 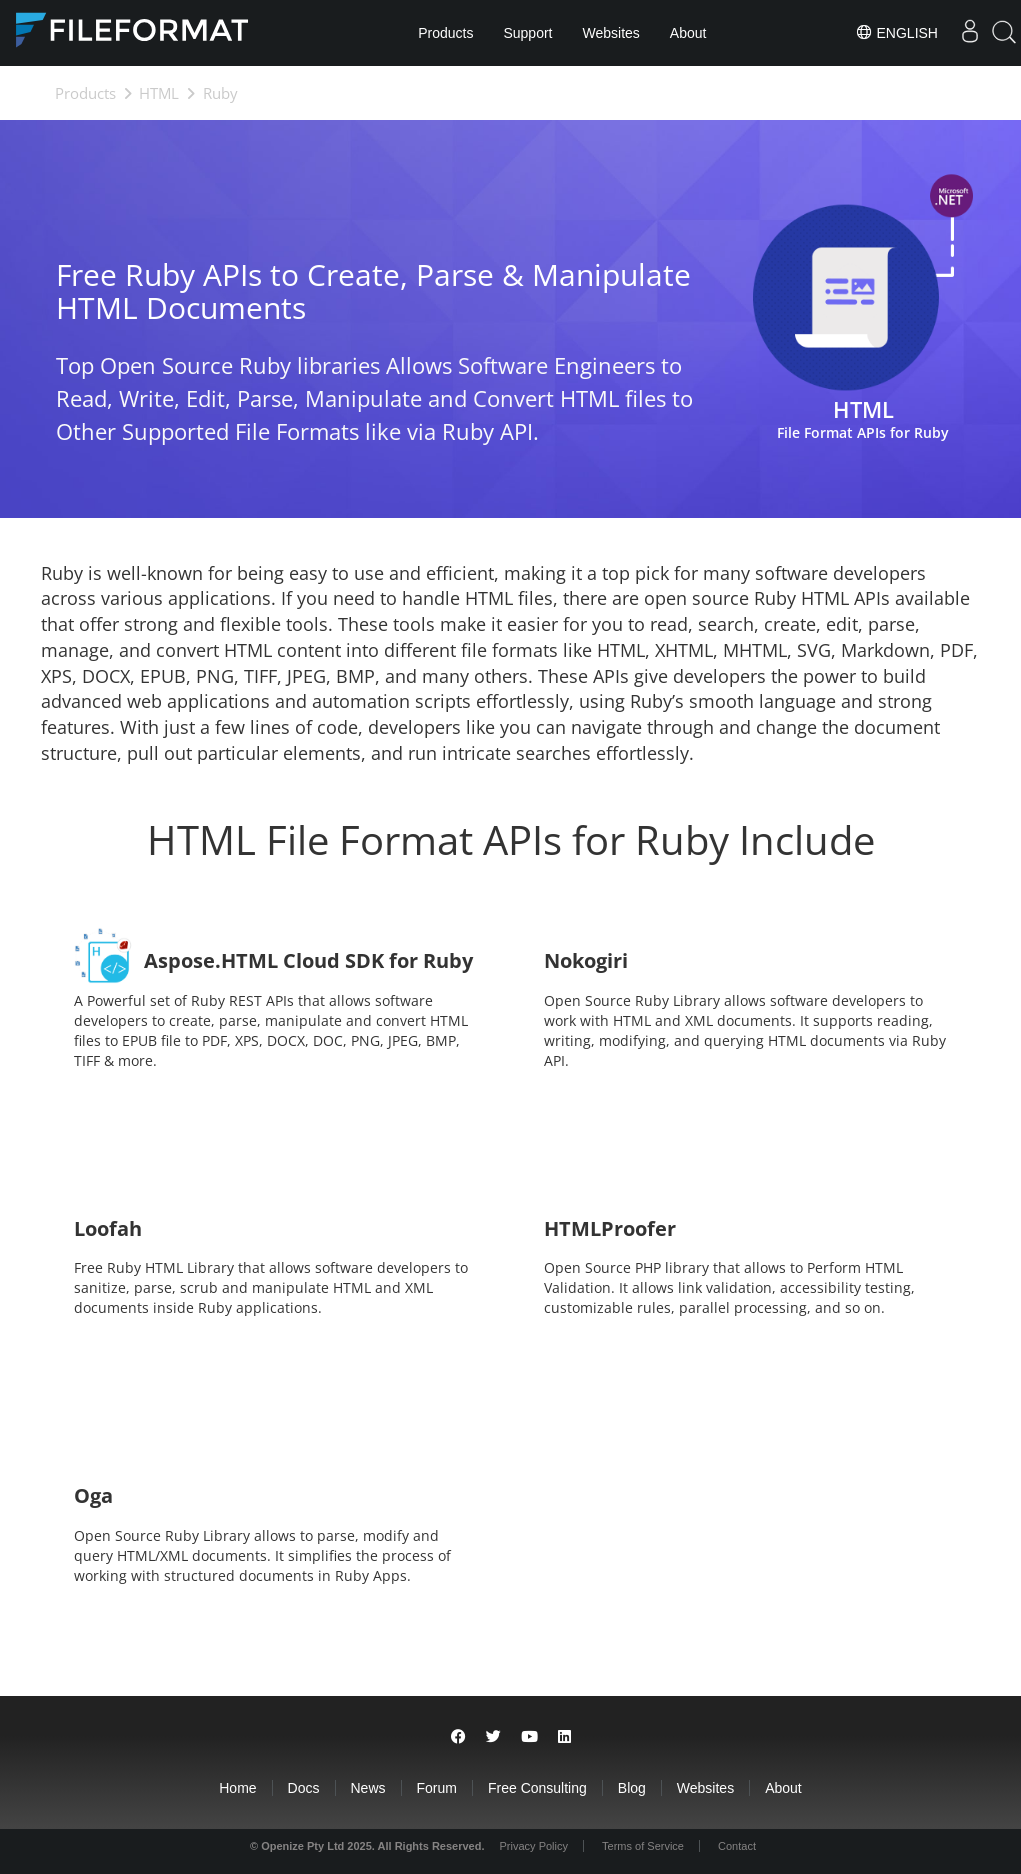 What do you see at coordinates (534, 1846) in the screenshot?
I see `Privacy Policy` at bounding box center [534, 1846].